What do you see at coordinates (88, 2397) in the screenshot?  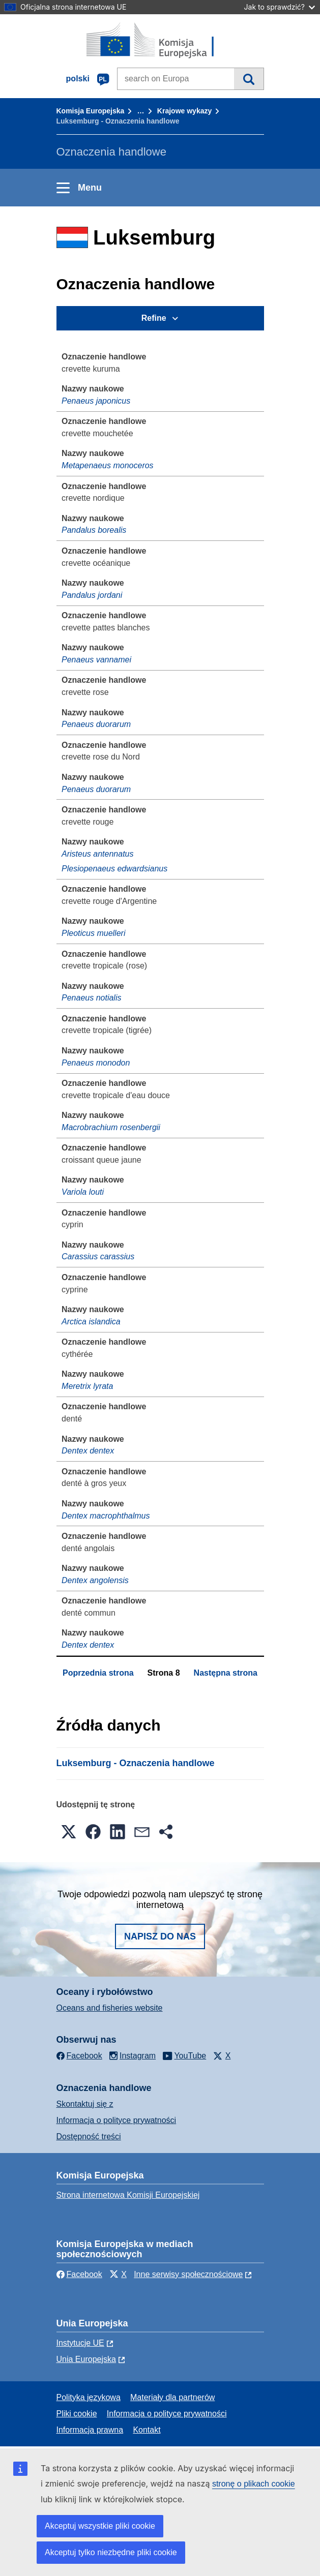 I see `Polityka językowa` at bounding box center [88, 2397].